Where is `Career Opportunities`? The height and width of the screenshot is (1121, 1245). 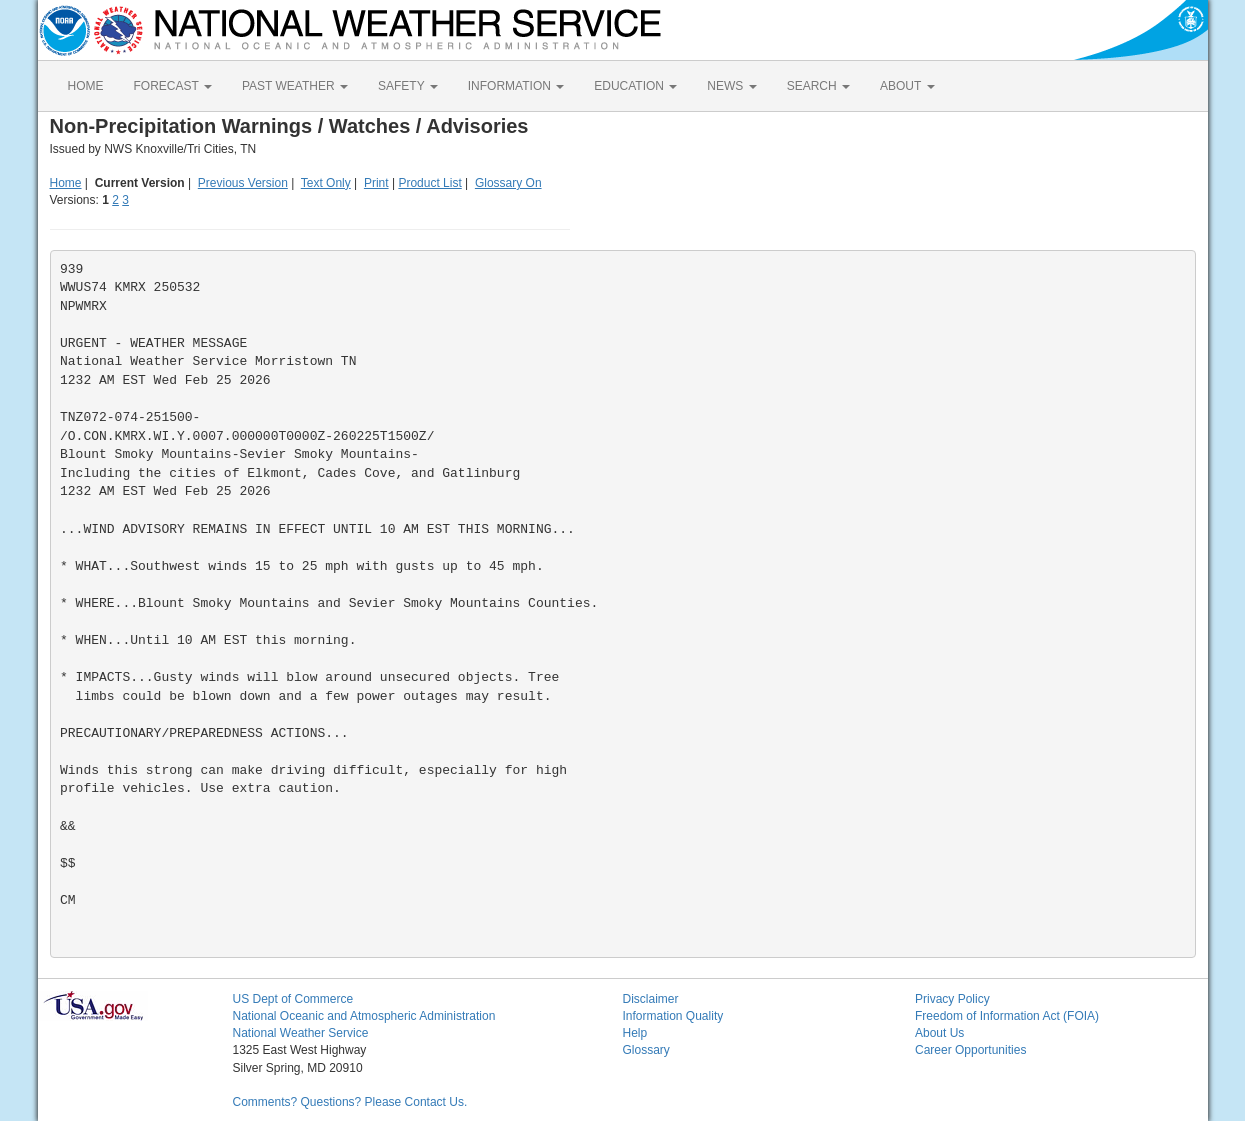 Career Opportunities is located at coordinates (970, 1050).